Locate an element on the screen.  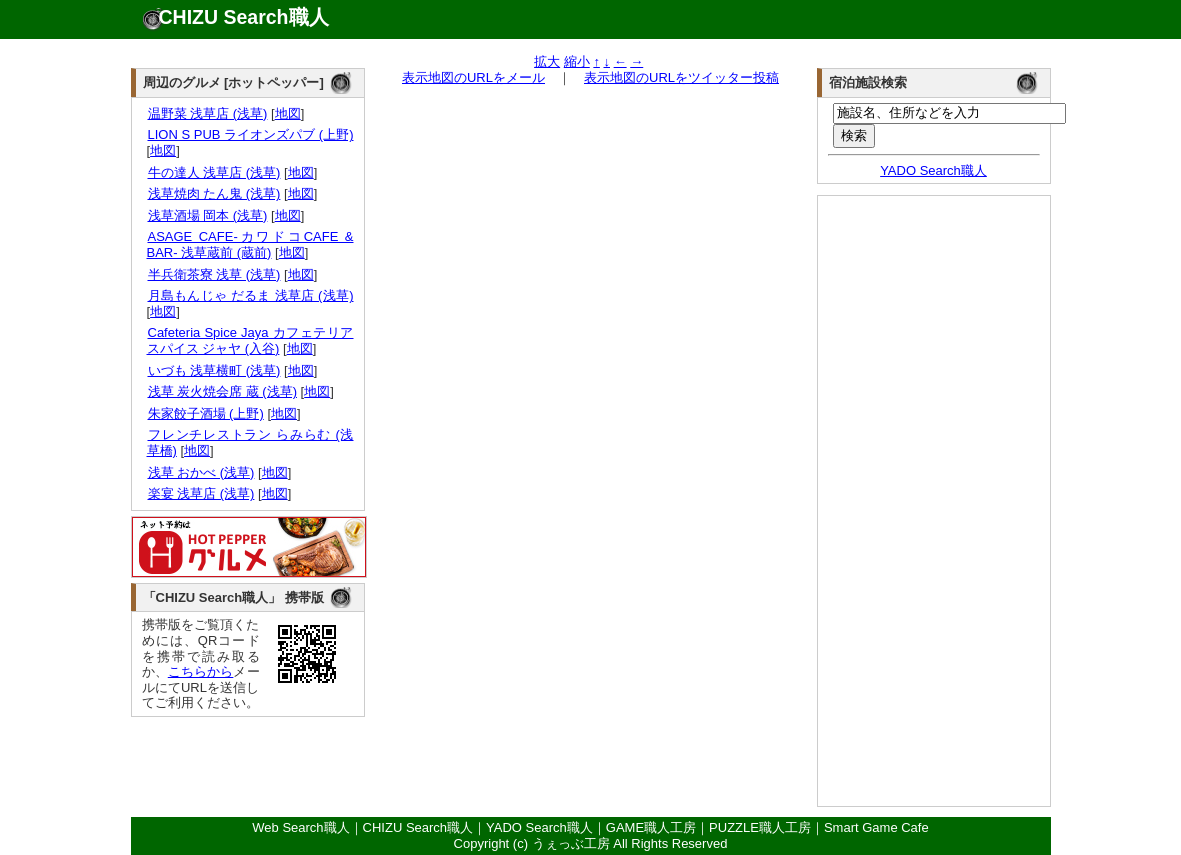
縮小 is located at coordinates (577, 61).